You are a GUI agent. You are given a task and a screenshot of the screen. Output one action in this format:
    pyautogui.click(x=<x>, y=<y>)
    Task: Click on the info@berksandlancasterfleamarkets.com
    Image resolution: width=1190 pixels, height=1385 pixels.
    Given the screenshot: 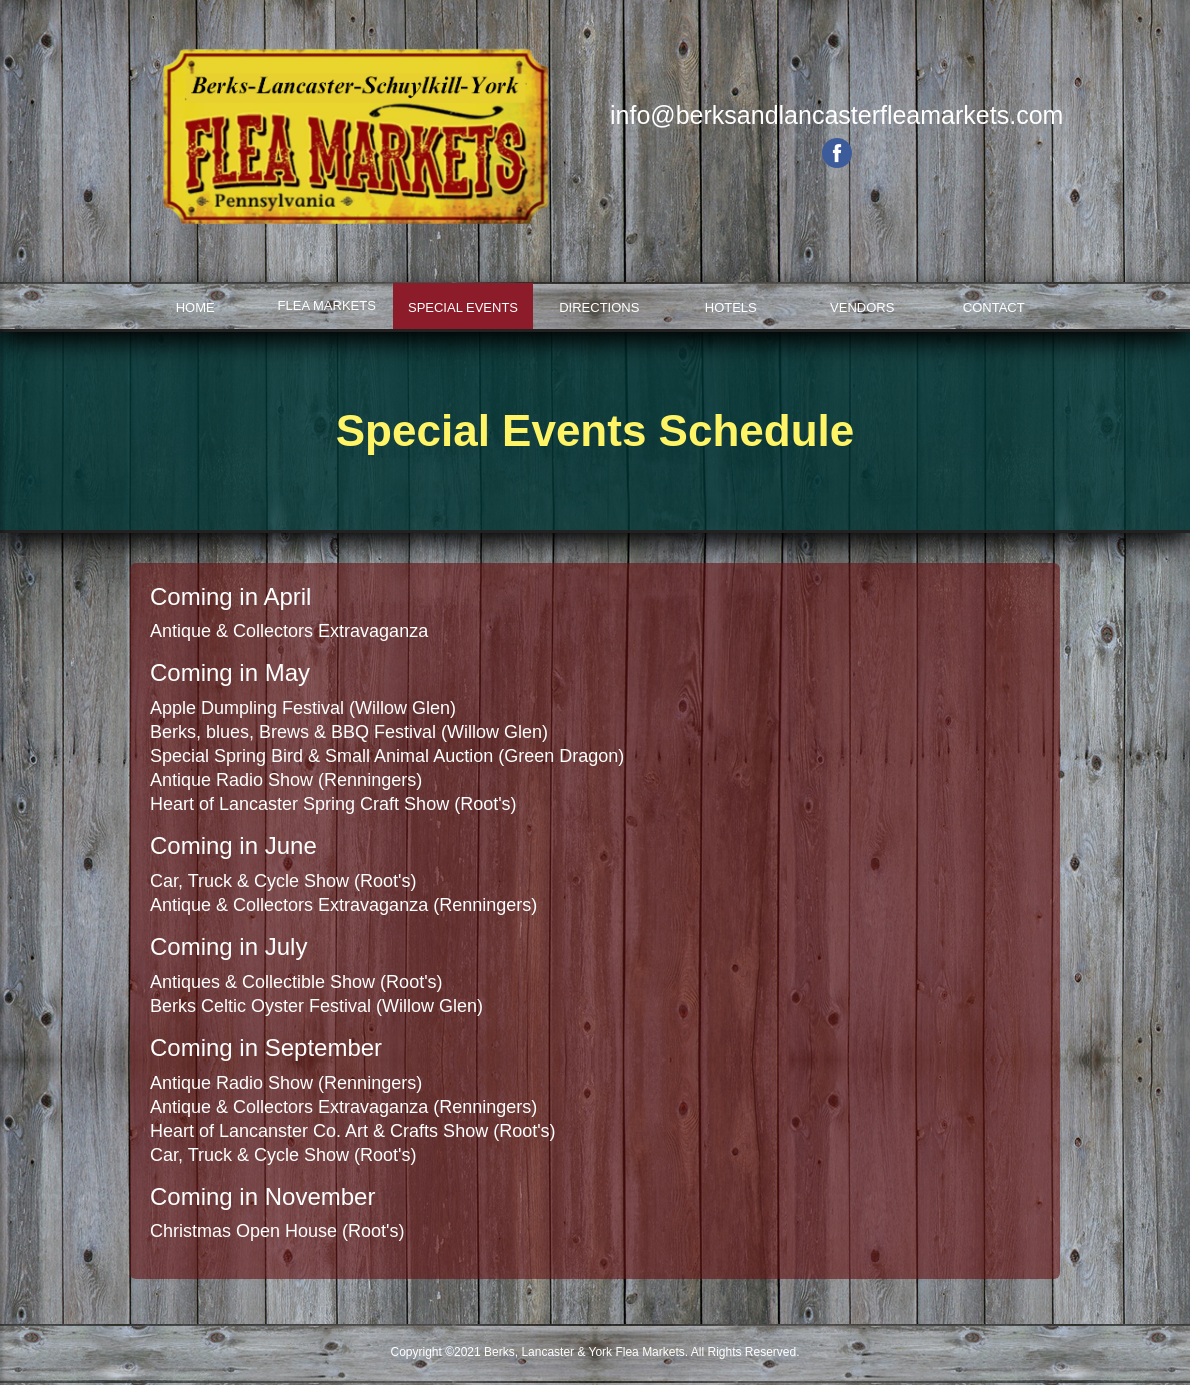 What is the action you would take?
    pyautogui.click(x=836, y=115)
    